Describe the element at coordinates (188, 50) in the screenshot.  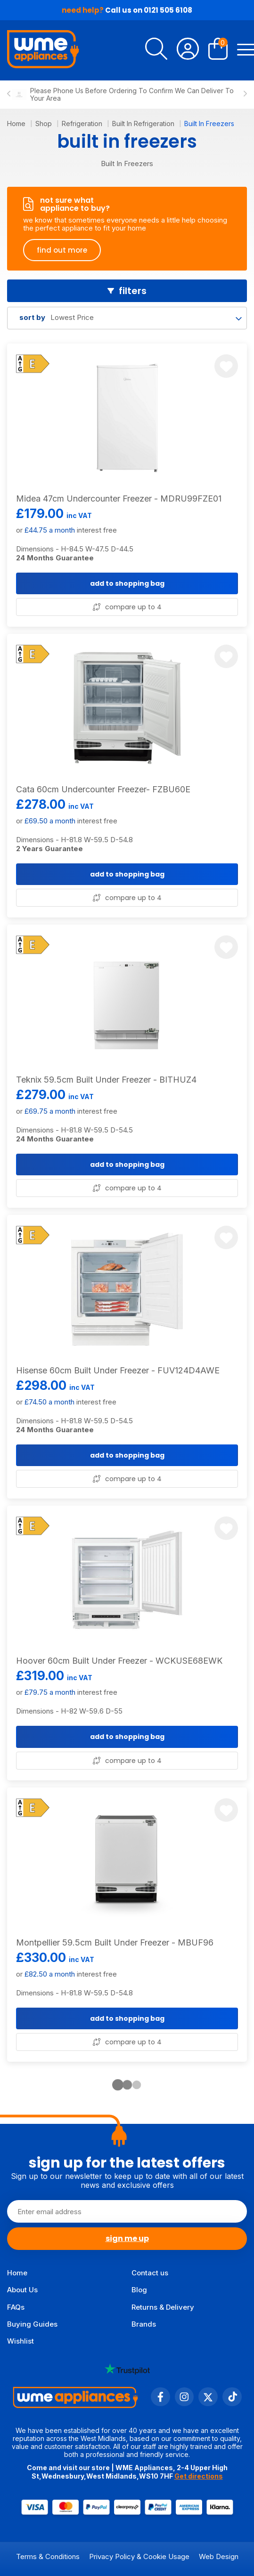
I see `[Account]` at that location.